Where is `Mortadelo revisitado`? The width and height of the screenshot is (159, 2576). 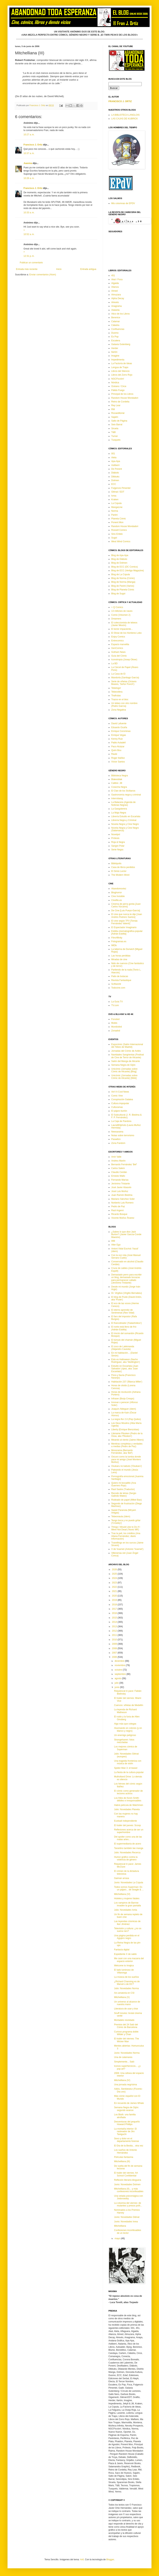
Mortadelo revisitado is located at coordinates (124, 2020).